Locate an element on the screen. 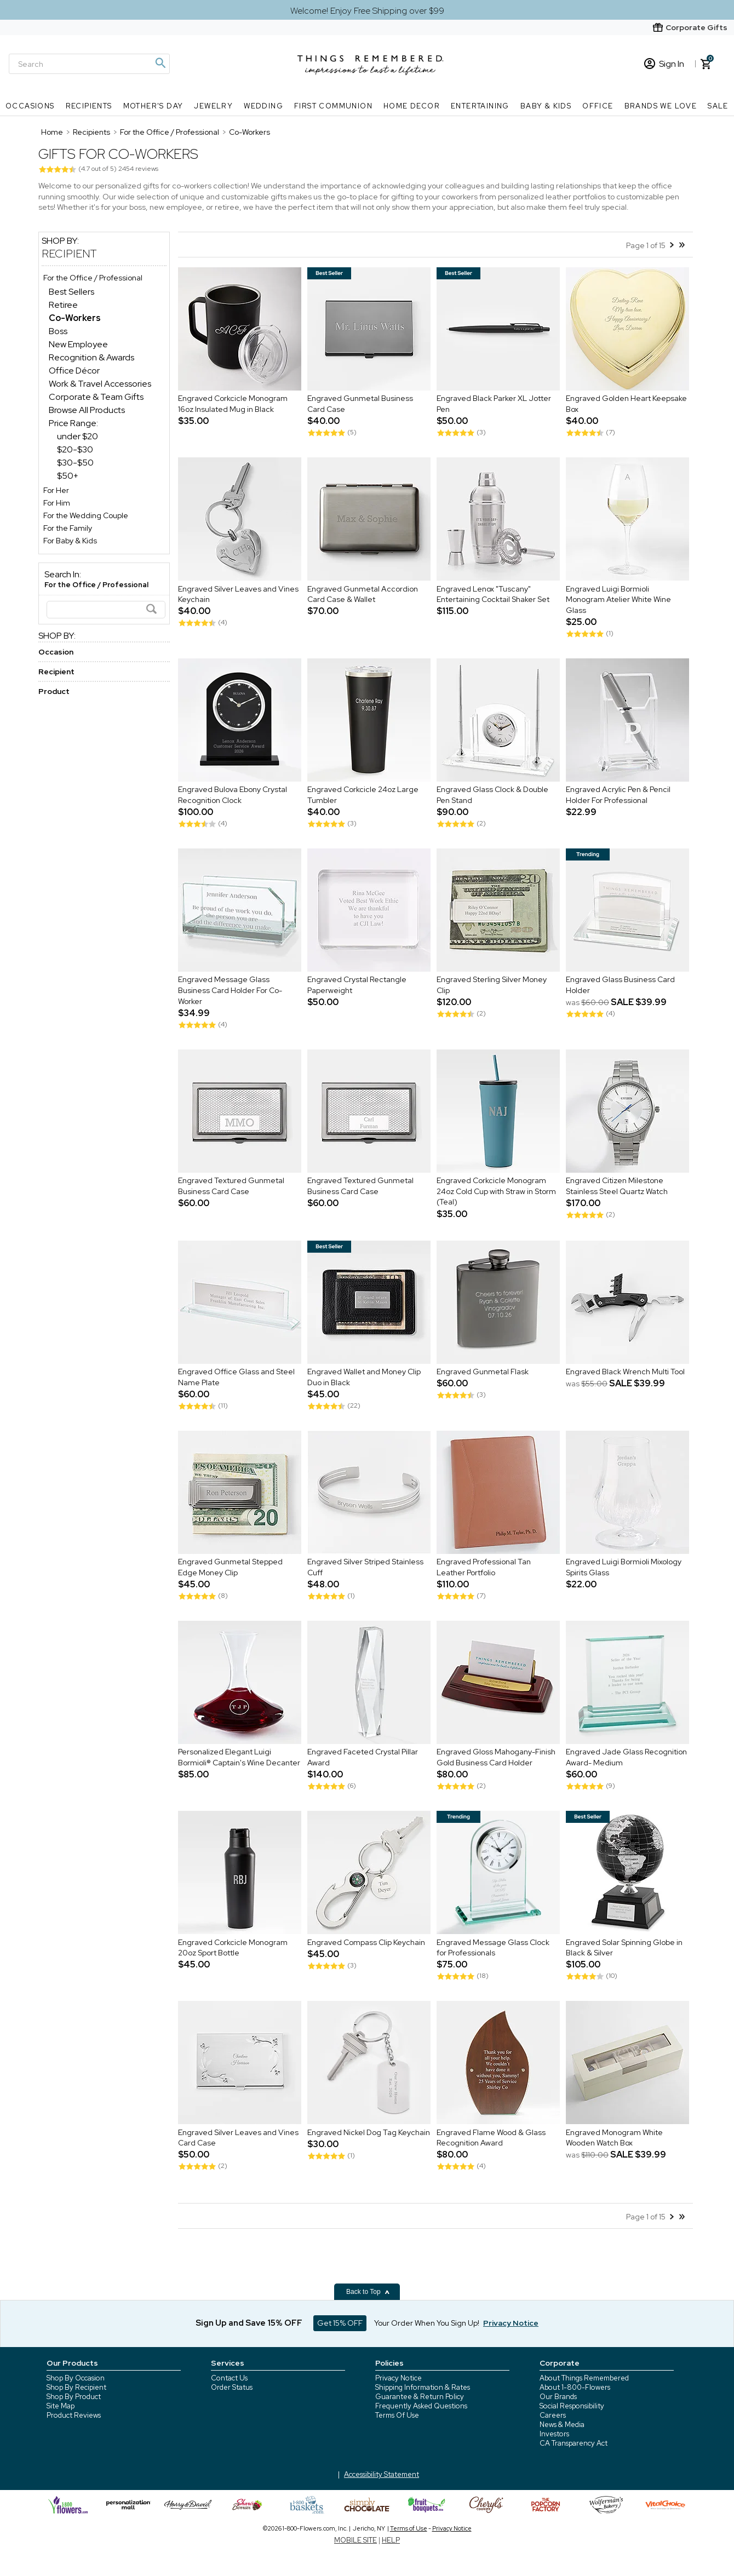 The width and height of the screenshot is (734, 2576). News & Media is located at coordinates (562, 2424).